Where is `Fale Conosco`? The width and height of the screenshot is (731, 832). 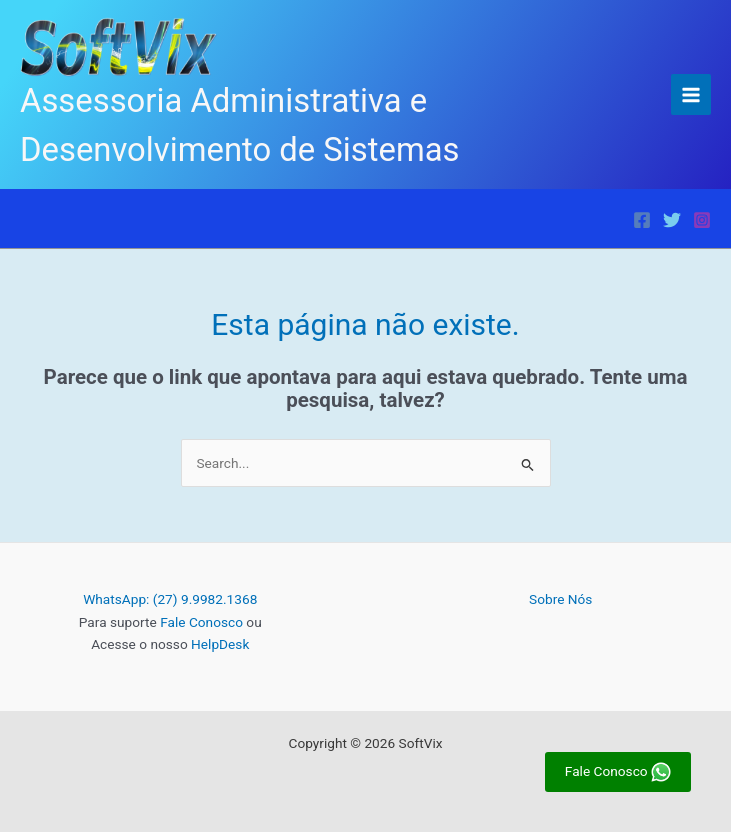
Fale Conosco is located at coordinates (201, 622).